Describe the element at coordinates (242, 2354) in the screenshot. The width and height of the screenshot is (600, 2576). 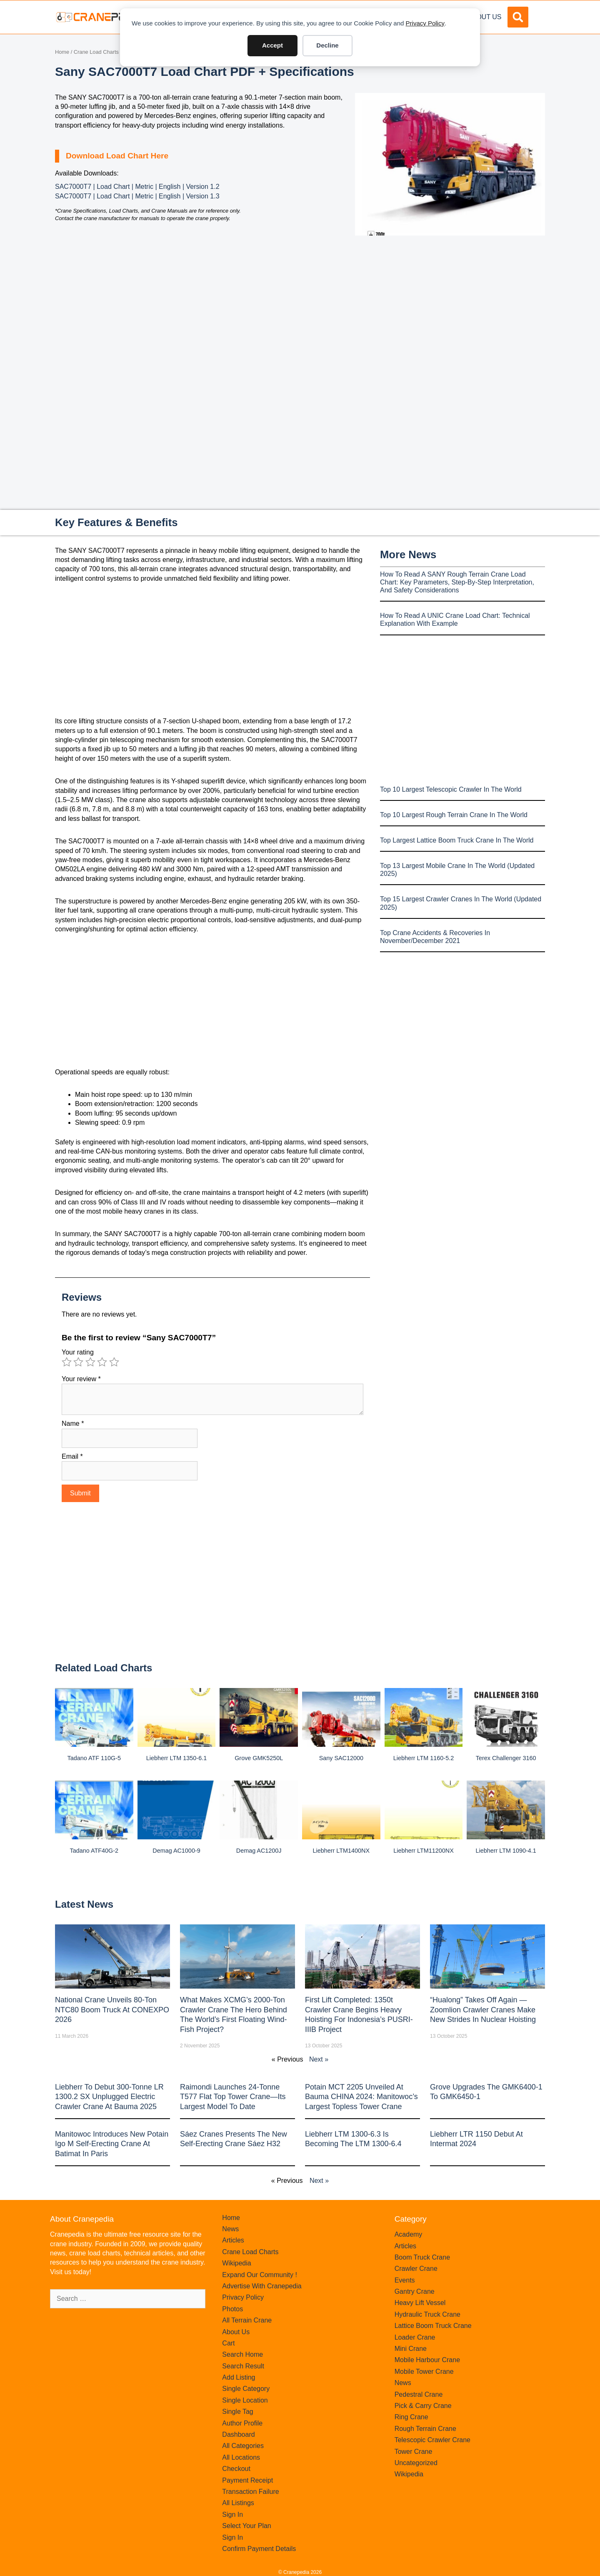
I see `Search Home` at that location.